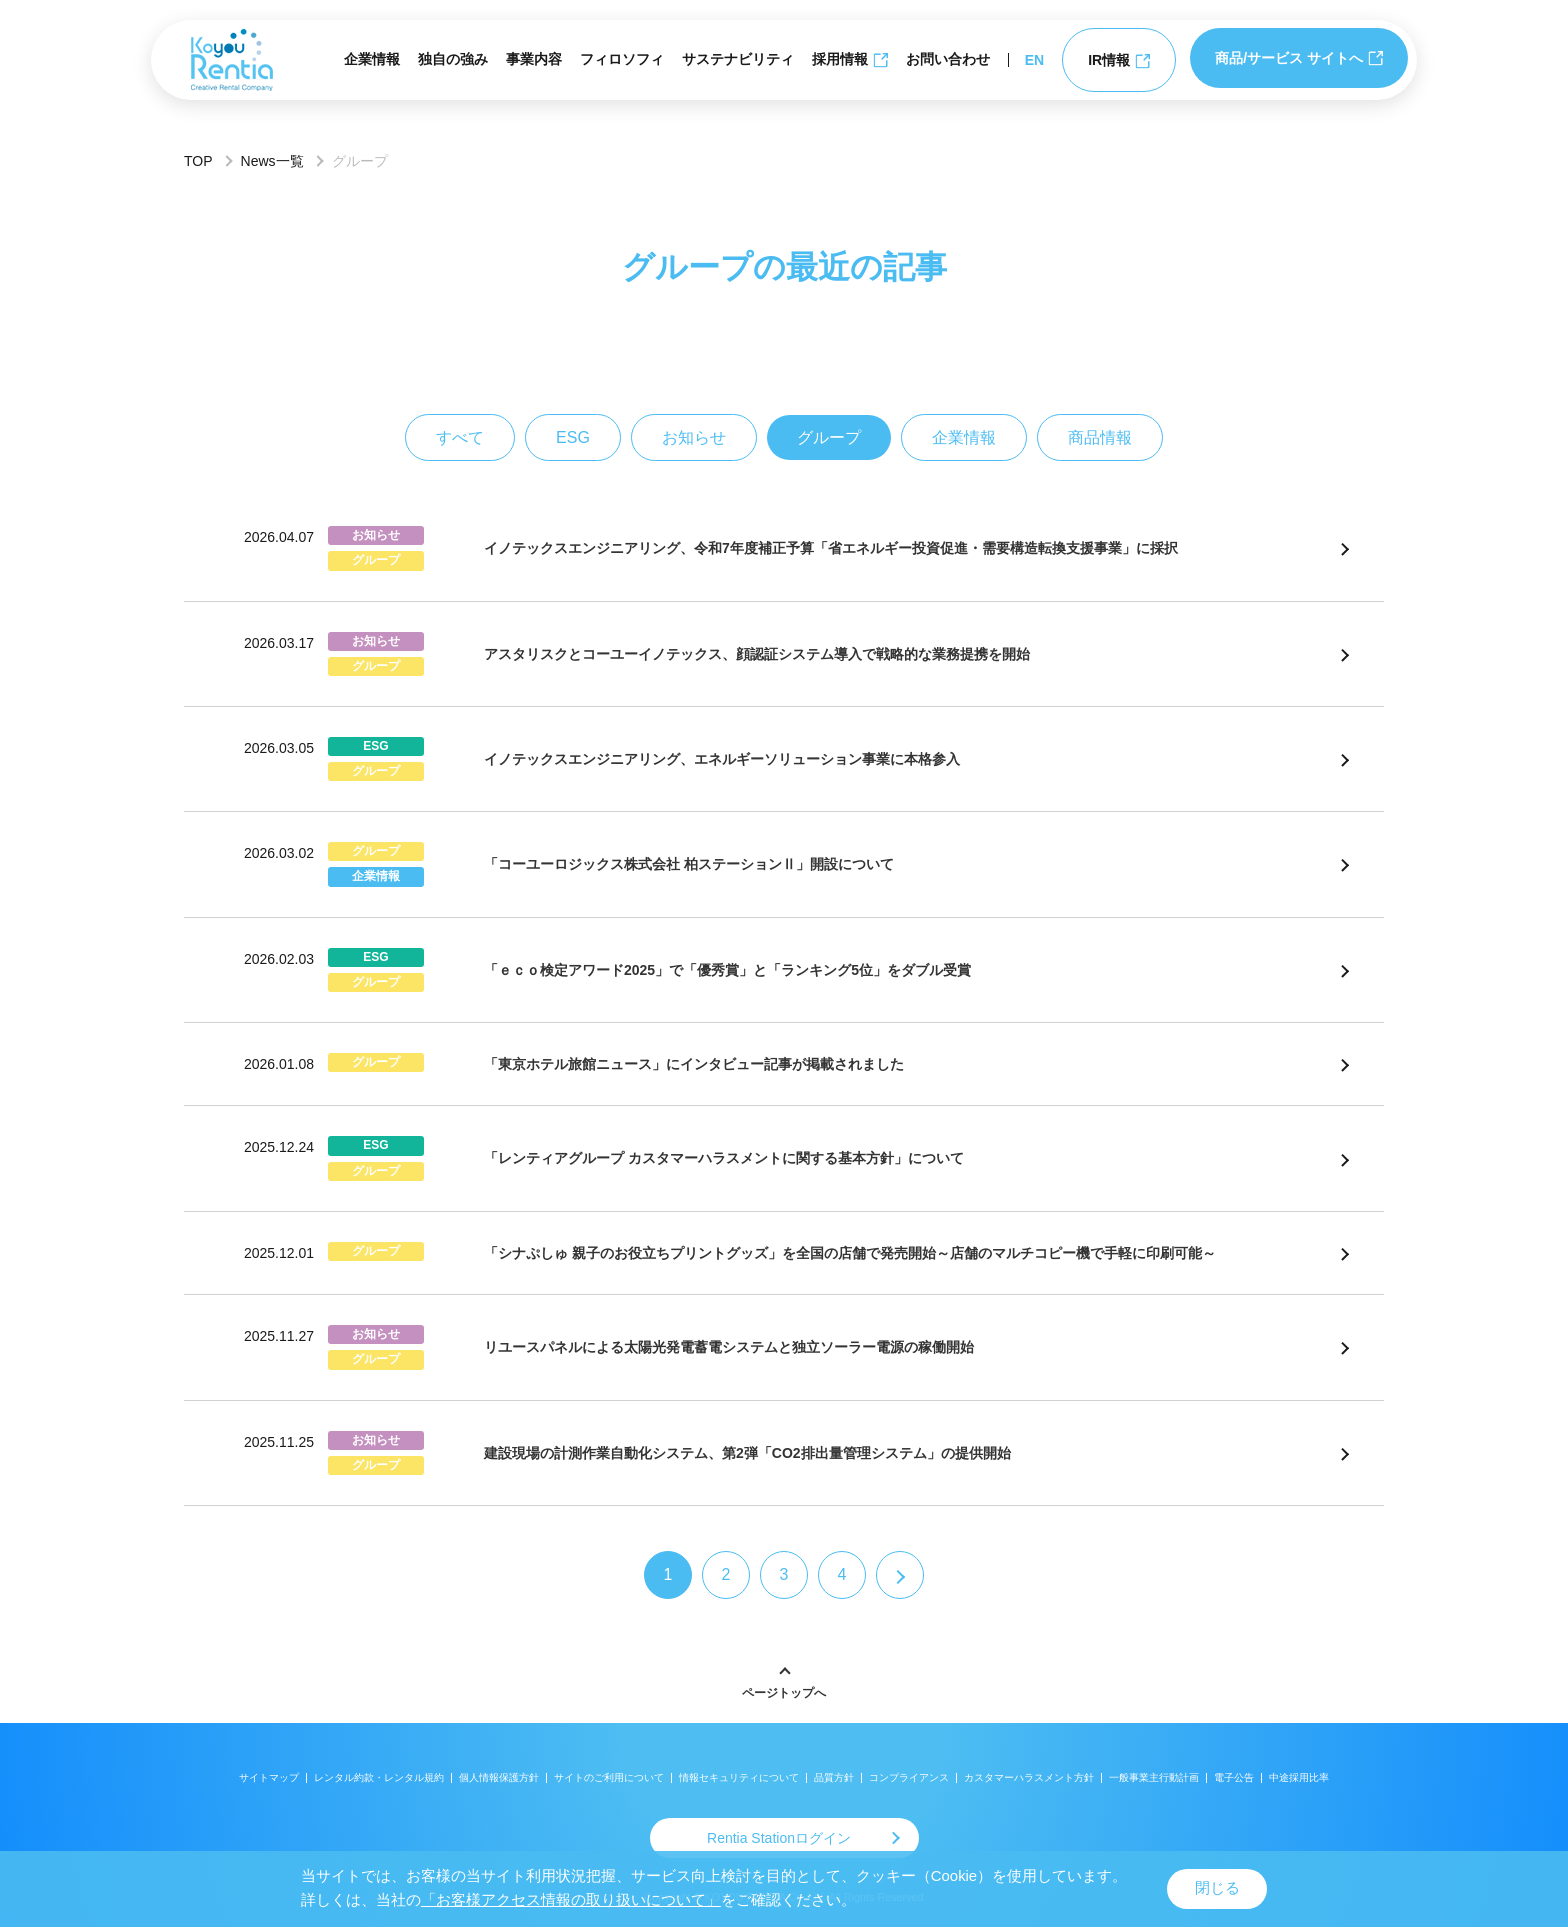 The width and height of the screenshot is (1568, 1927). What do you see at coordinates (573, 437) in the screenshot?
I see `ESG` at bounding box center [573, 437].